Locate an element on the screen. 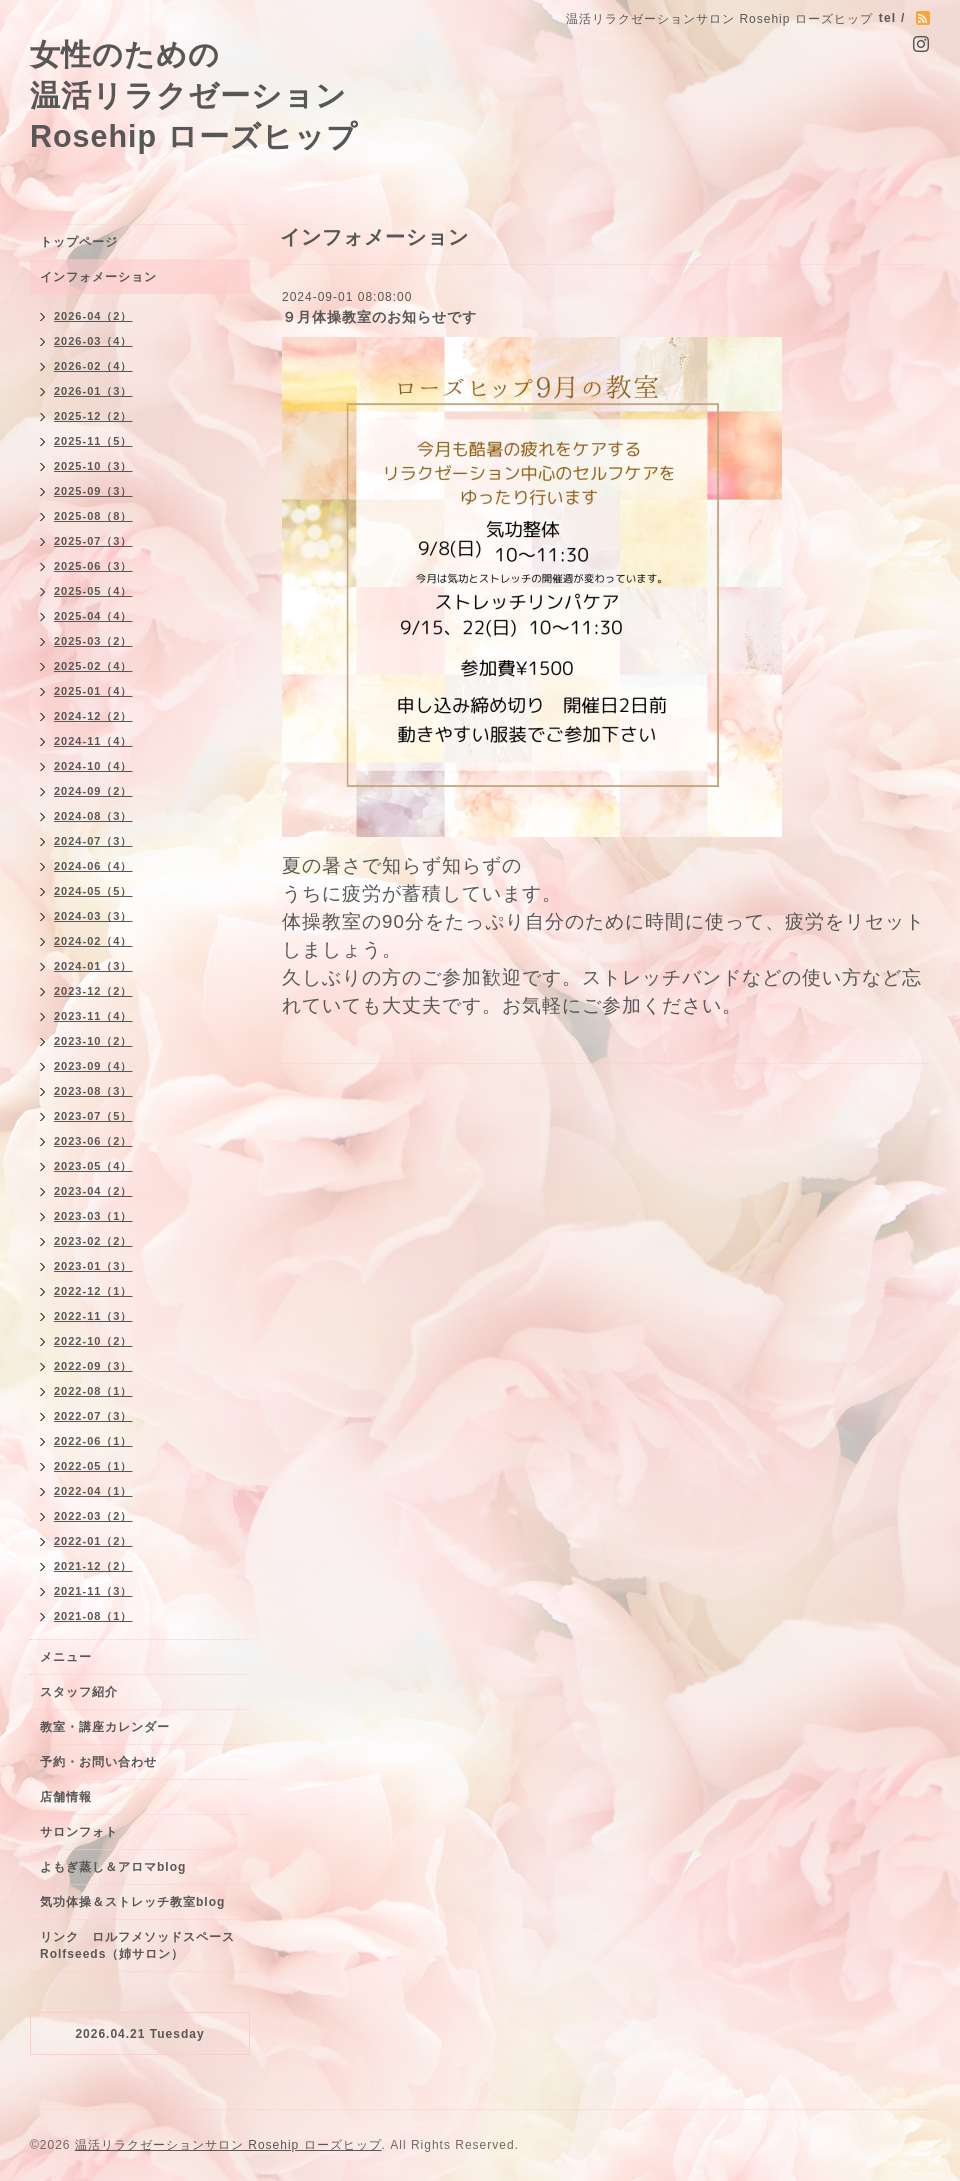  2024-03（3） is located at coordinates (93, 916).